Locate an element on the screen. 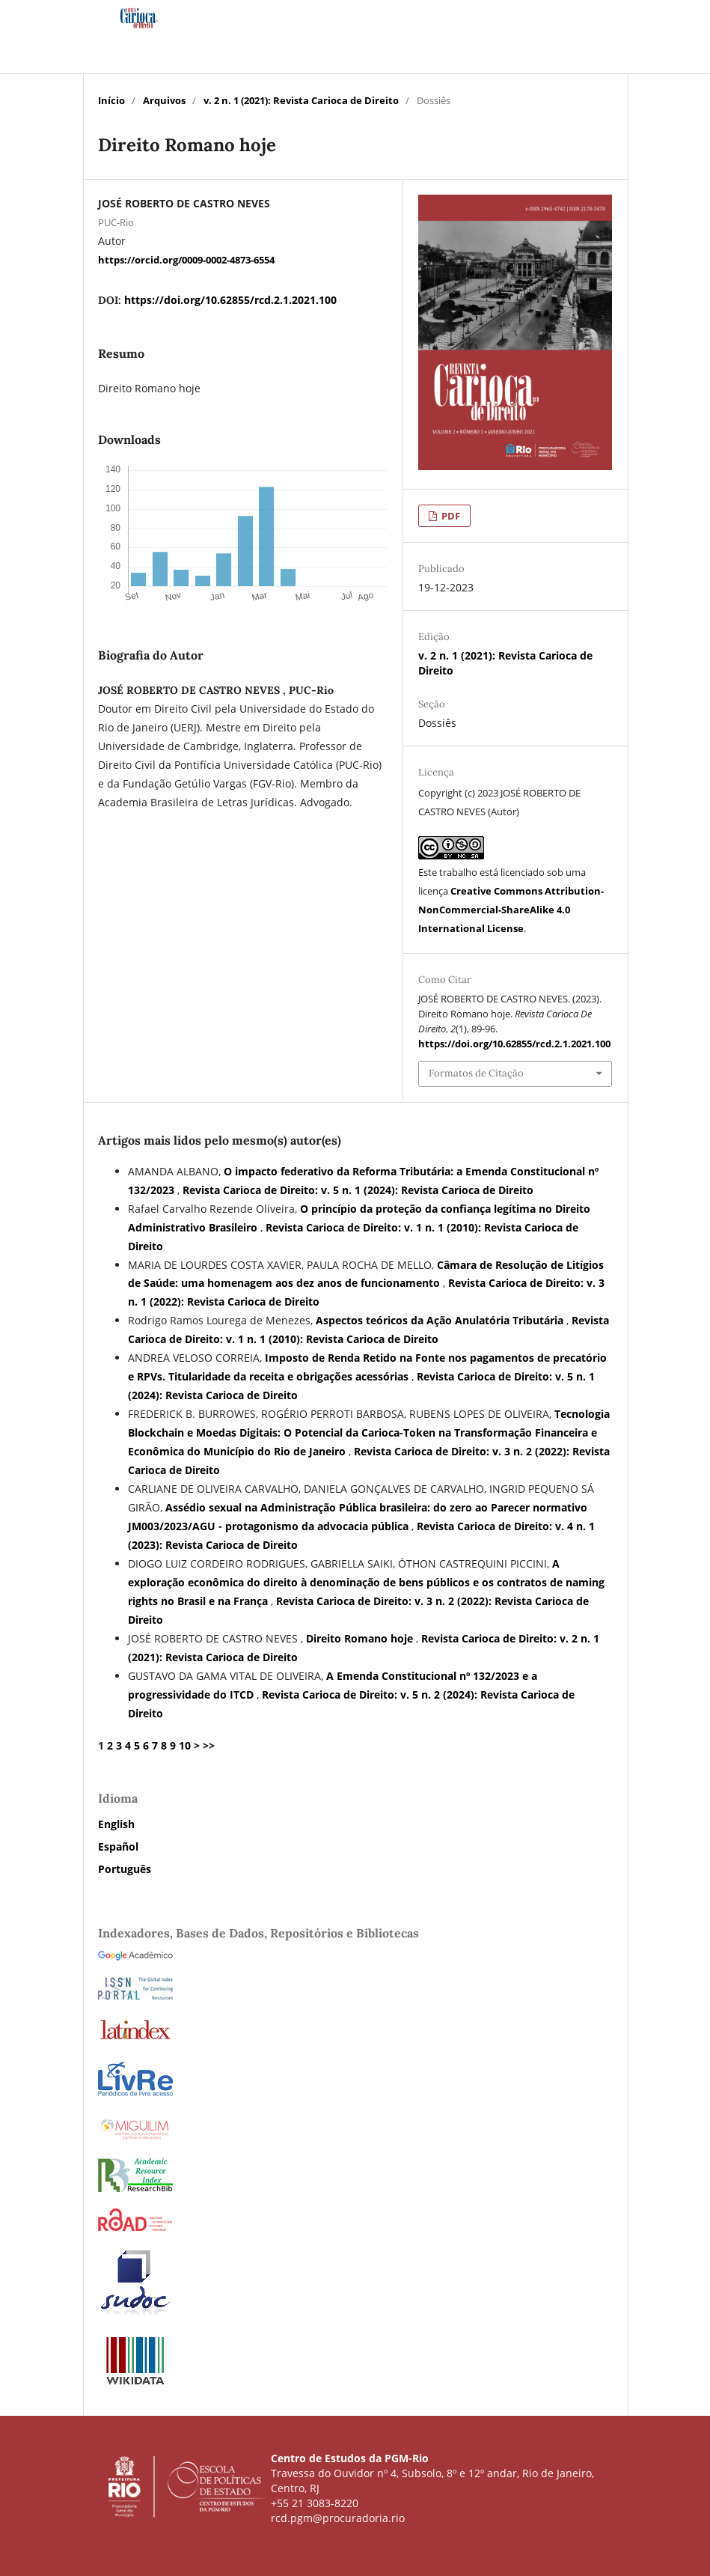 The height and width of the screenshot is (2576, 710). PDF is located at coordinates (449, 516).